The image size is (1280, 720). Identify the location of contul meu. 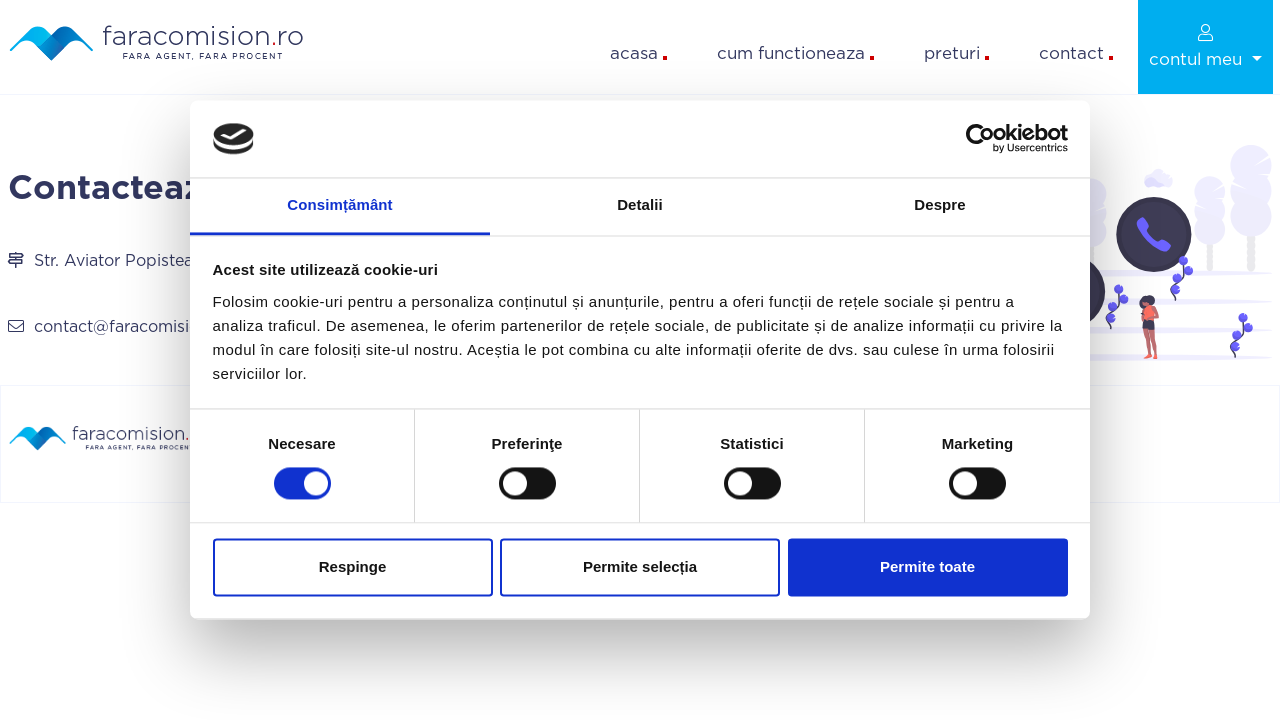
(1198, 46).